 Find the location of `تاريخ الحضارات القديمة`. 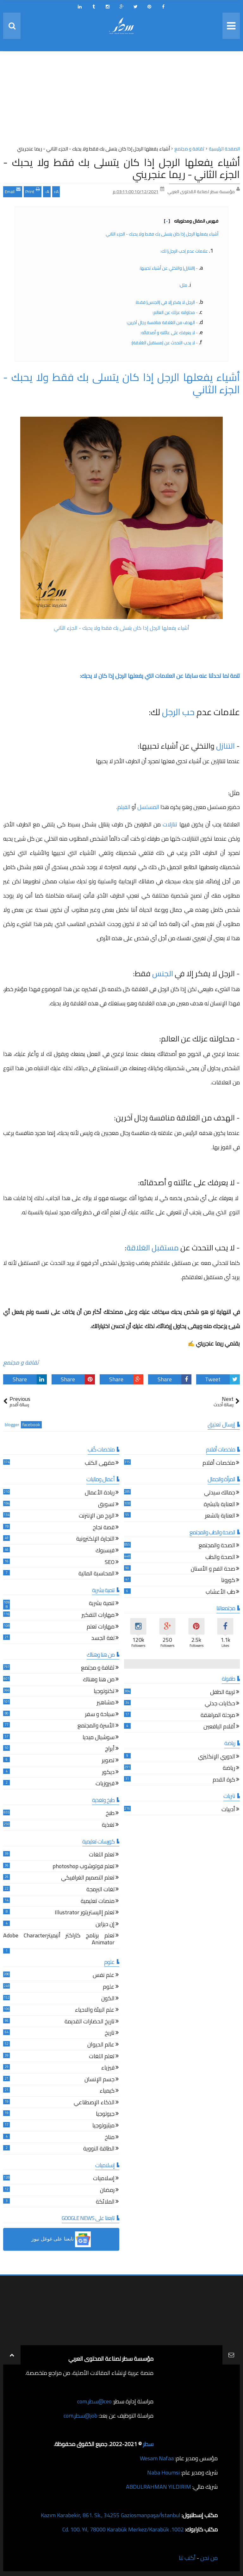

تاريخ الحضارات القديمة is located at coordinates (90, 2022).